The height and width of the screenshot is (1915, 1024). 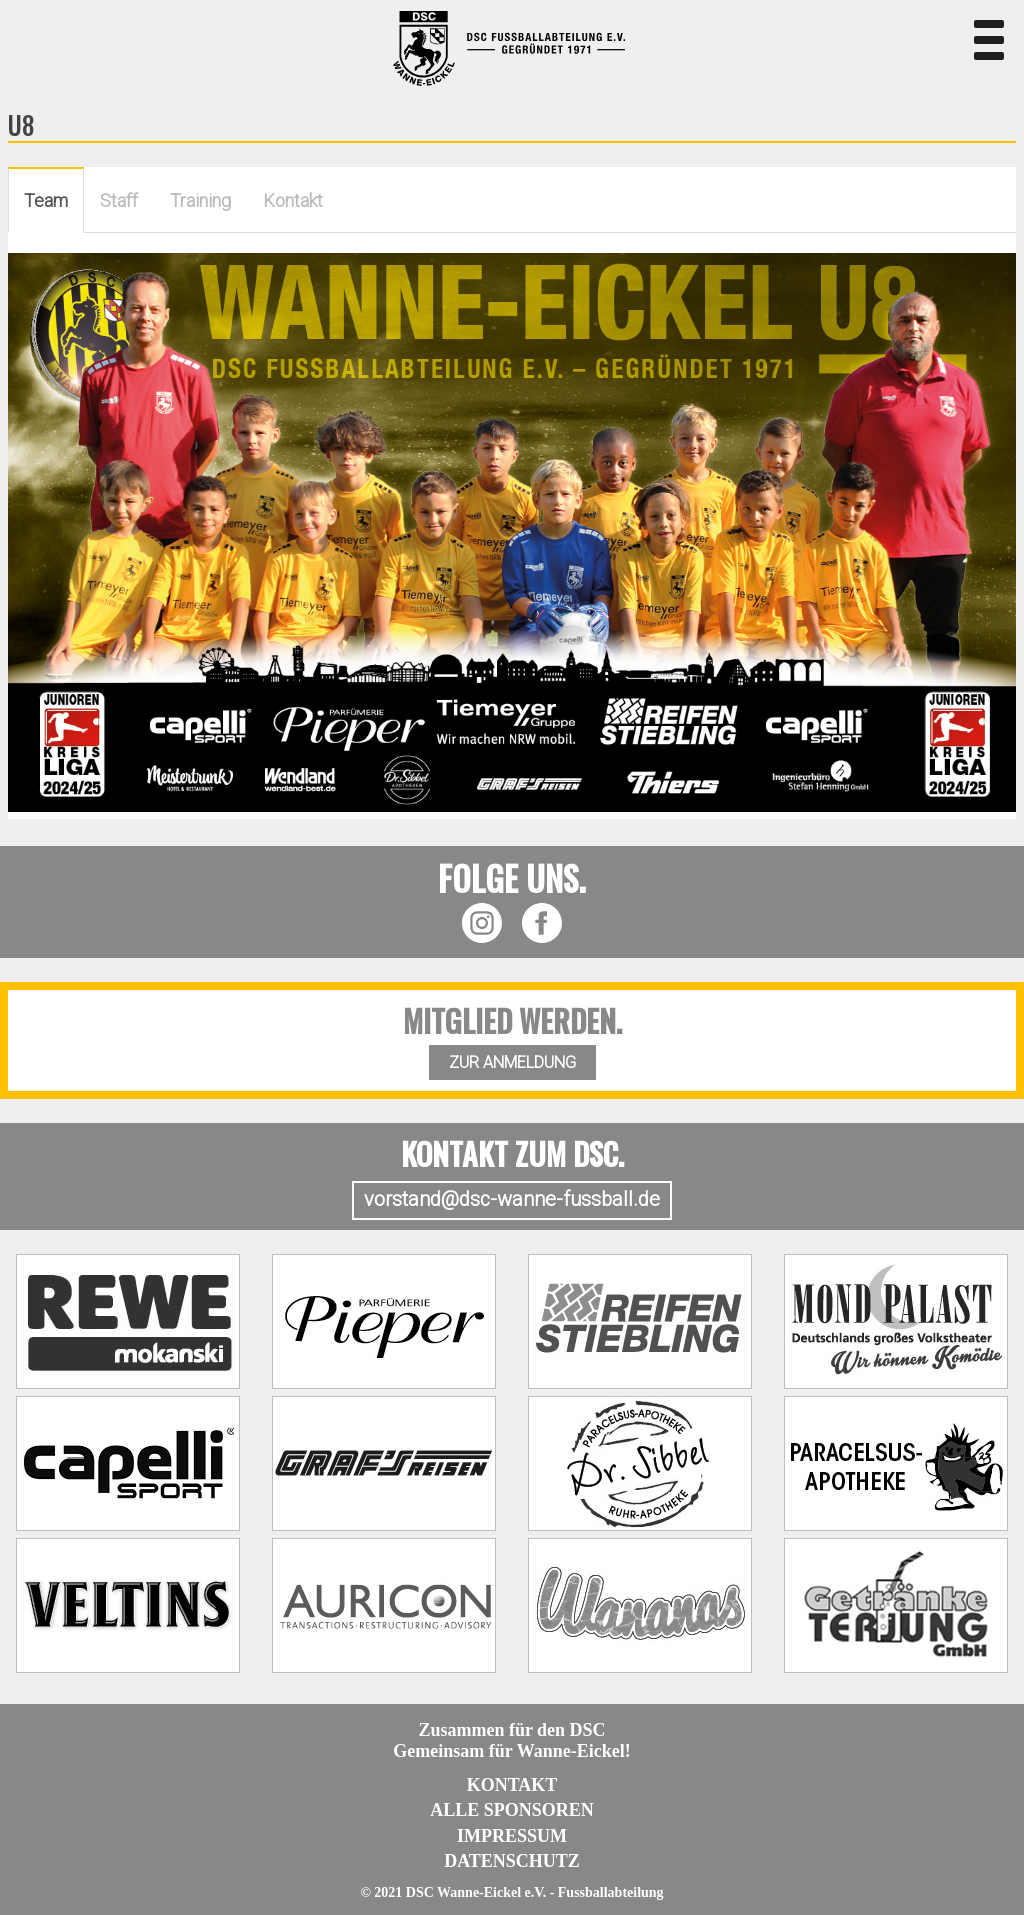 I want to click on Team, so click(x=46, y=200).